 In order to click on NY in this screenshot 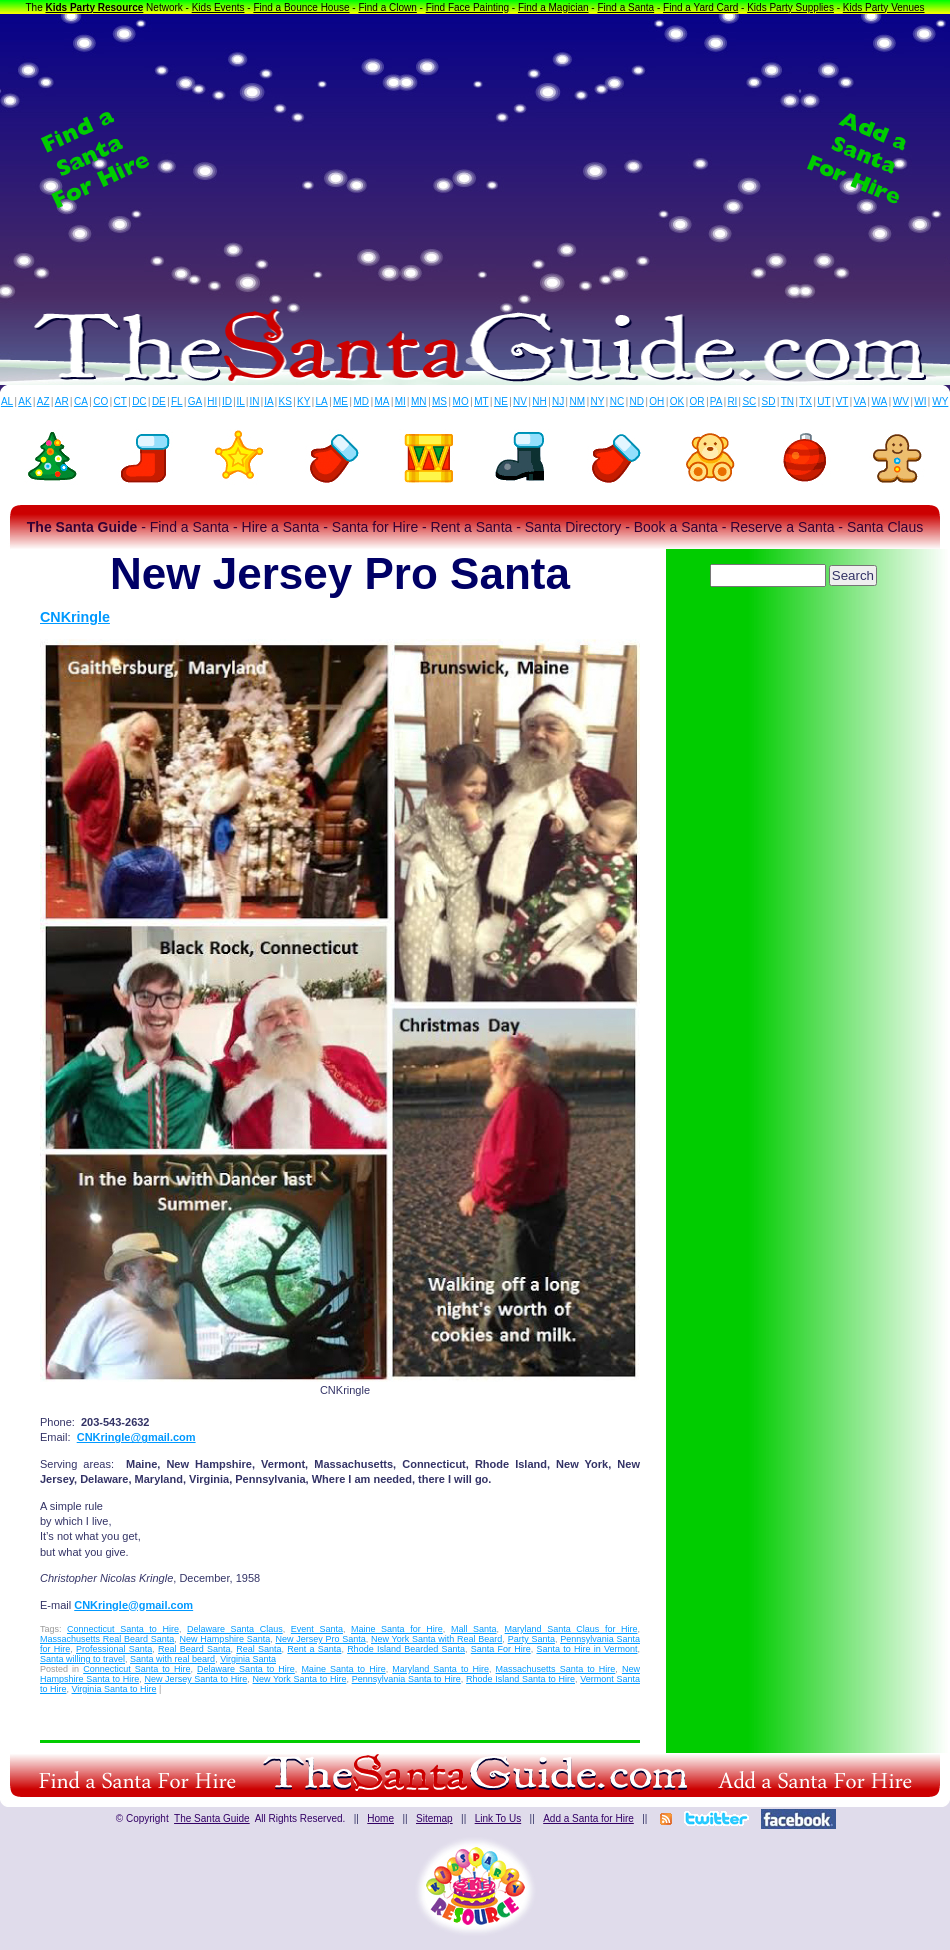, I will do `click(597, 401)`.